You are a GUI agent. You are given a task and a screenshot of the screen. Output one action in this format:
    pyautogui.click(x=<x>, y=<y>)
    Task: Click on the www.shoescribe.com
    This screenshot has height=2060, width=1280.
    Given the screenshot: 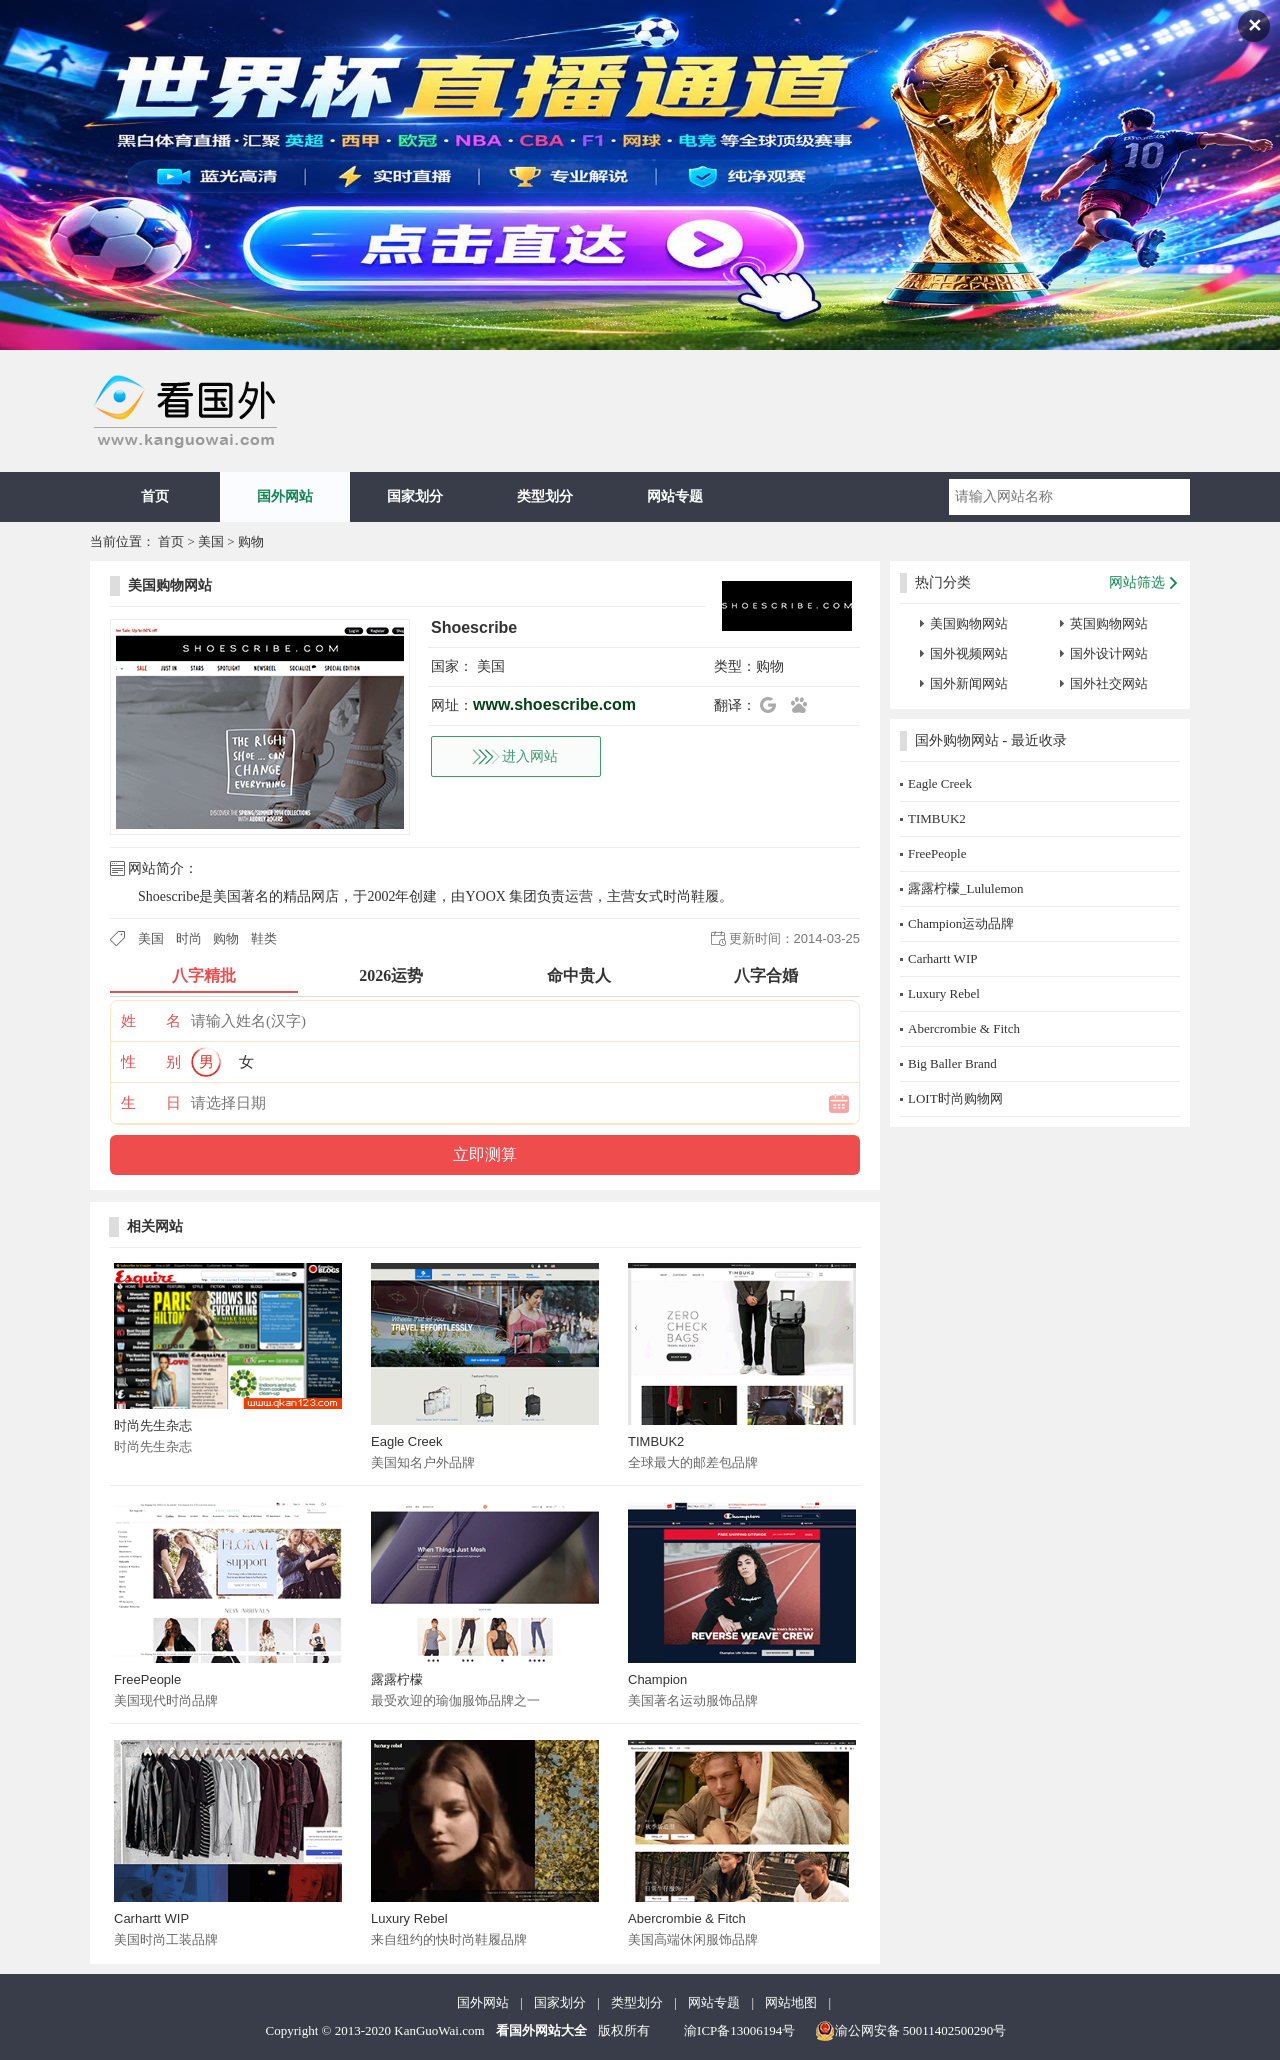 What is the action you would take?
    pyautogui.click(x=554, y=704)
    